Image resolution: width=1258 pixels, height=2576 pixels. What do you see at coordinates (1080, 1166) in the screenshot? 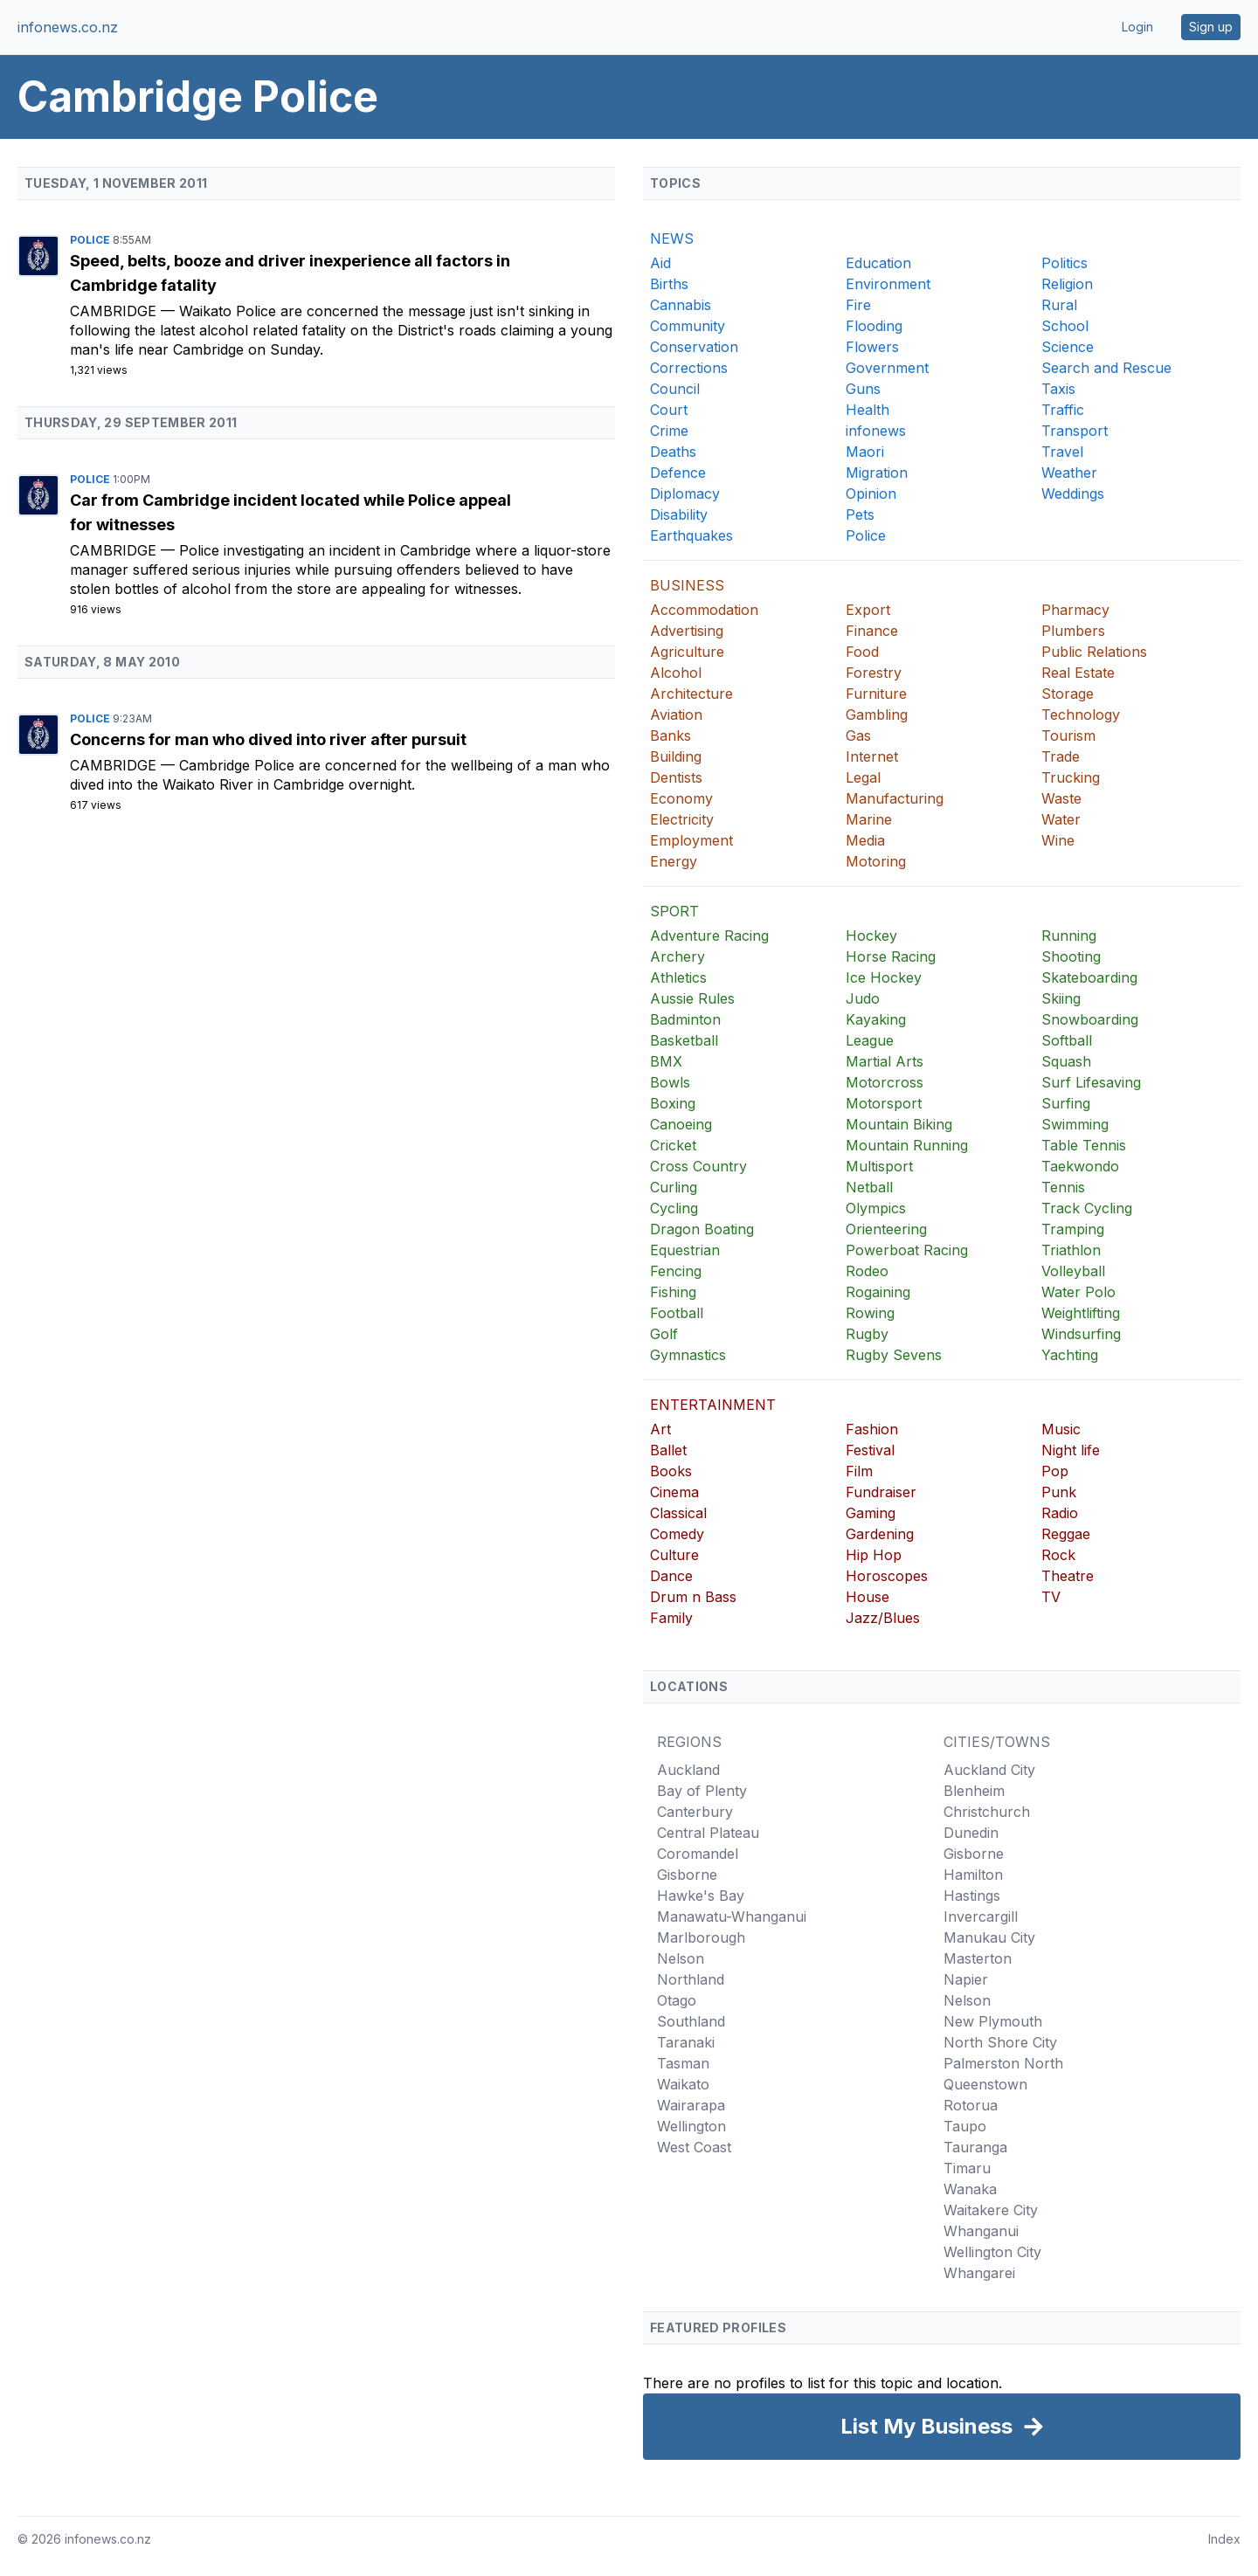
I see `Taekwondo` at bounding box center [1080, 1166].